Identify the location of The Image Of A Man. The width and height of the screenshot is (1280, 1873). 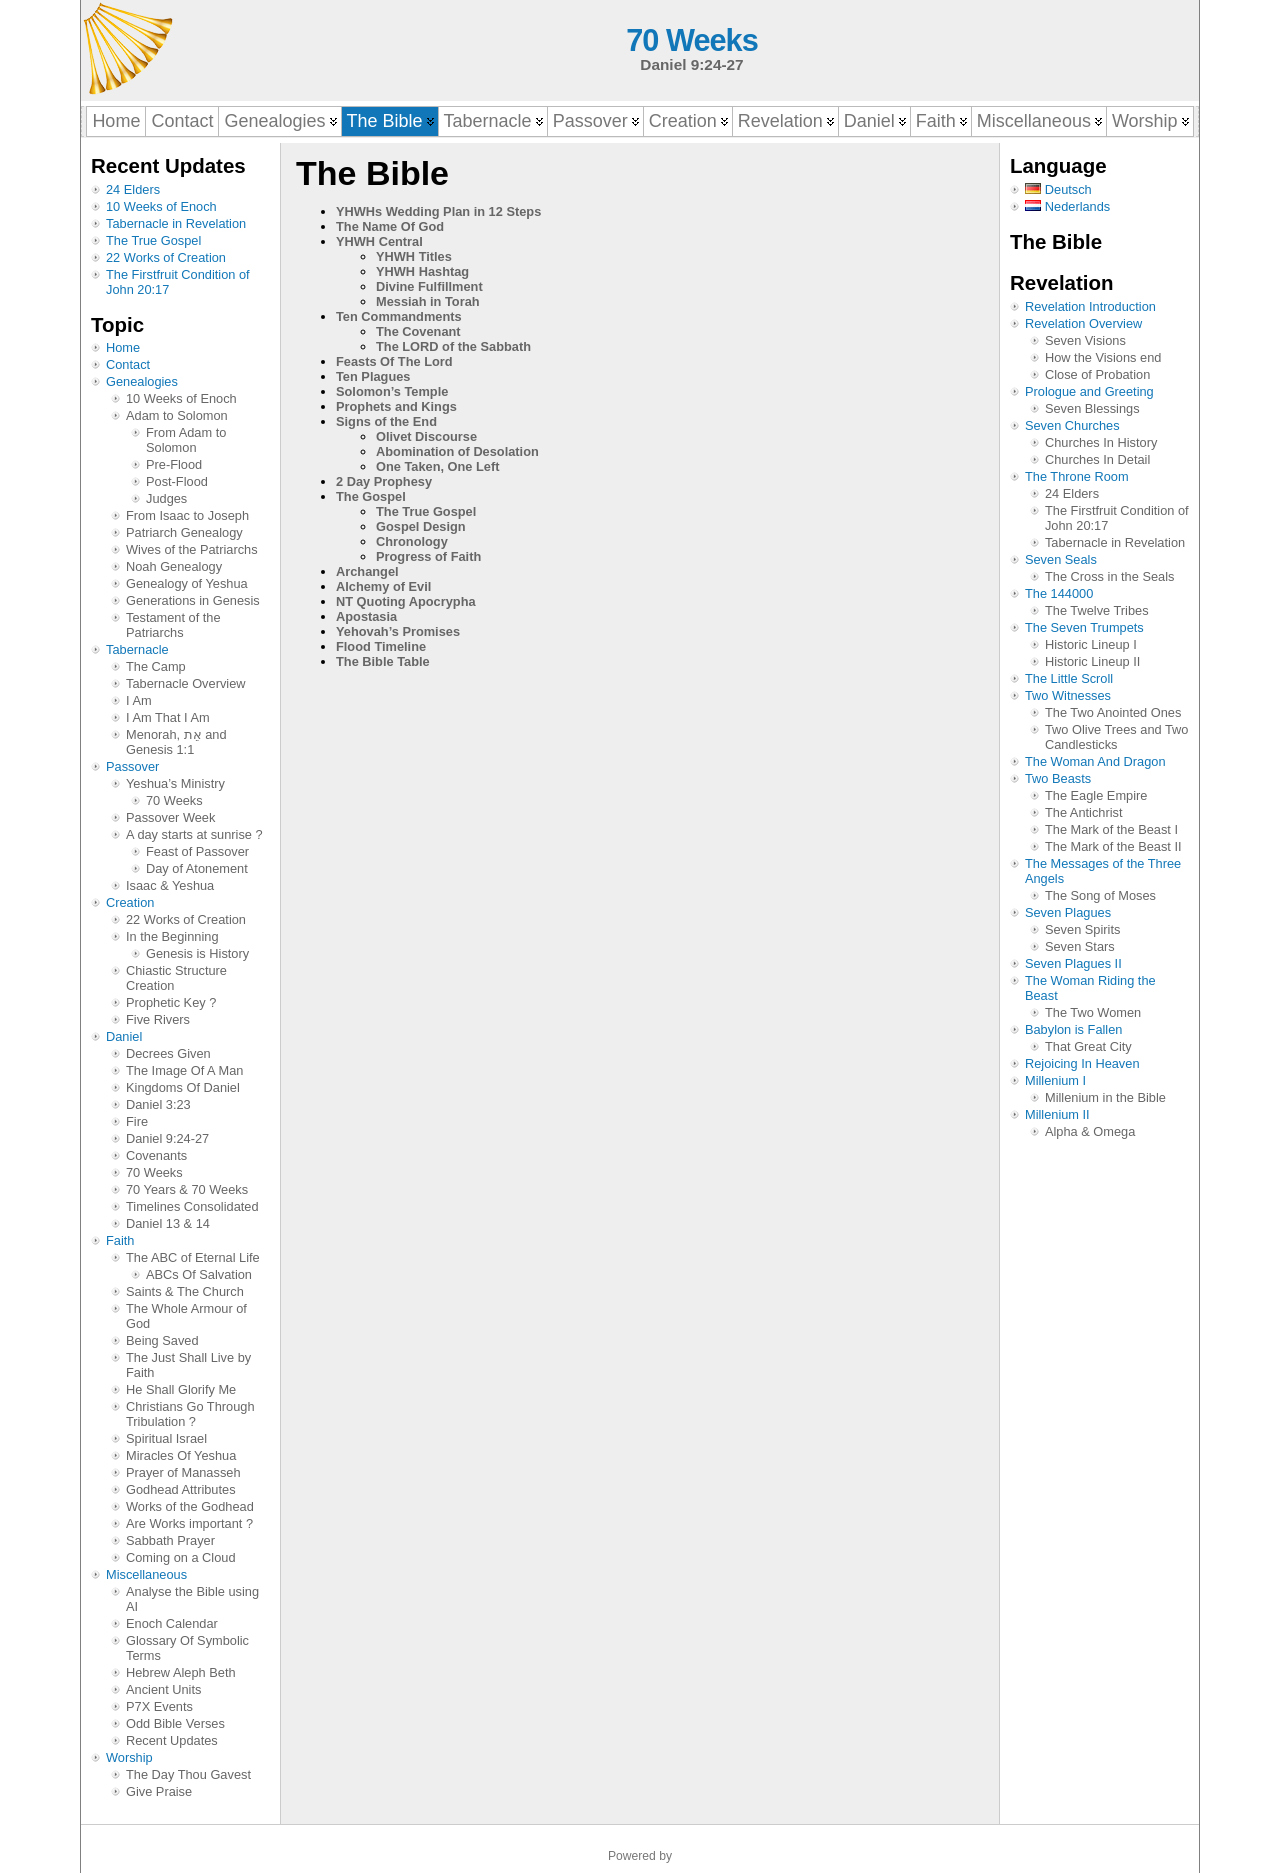
(184, 1070).